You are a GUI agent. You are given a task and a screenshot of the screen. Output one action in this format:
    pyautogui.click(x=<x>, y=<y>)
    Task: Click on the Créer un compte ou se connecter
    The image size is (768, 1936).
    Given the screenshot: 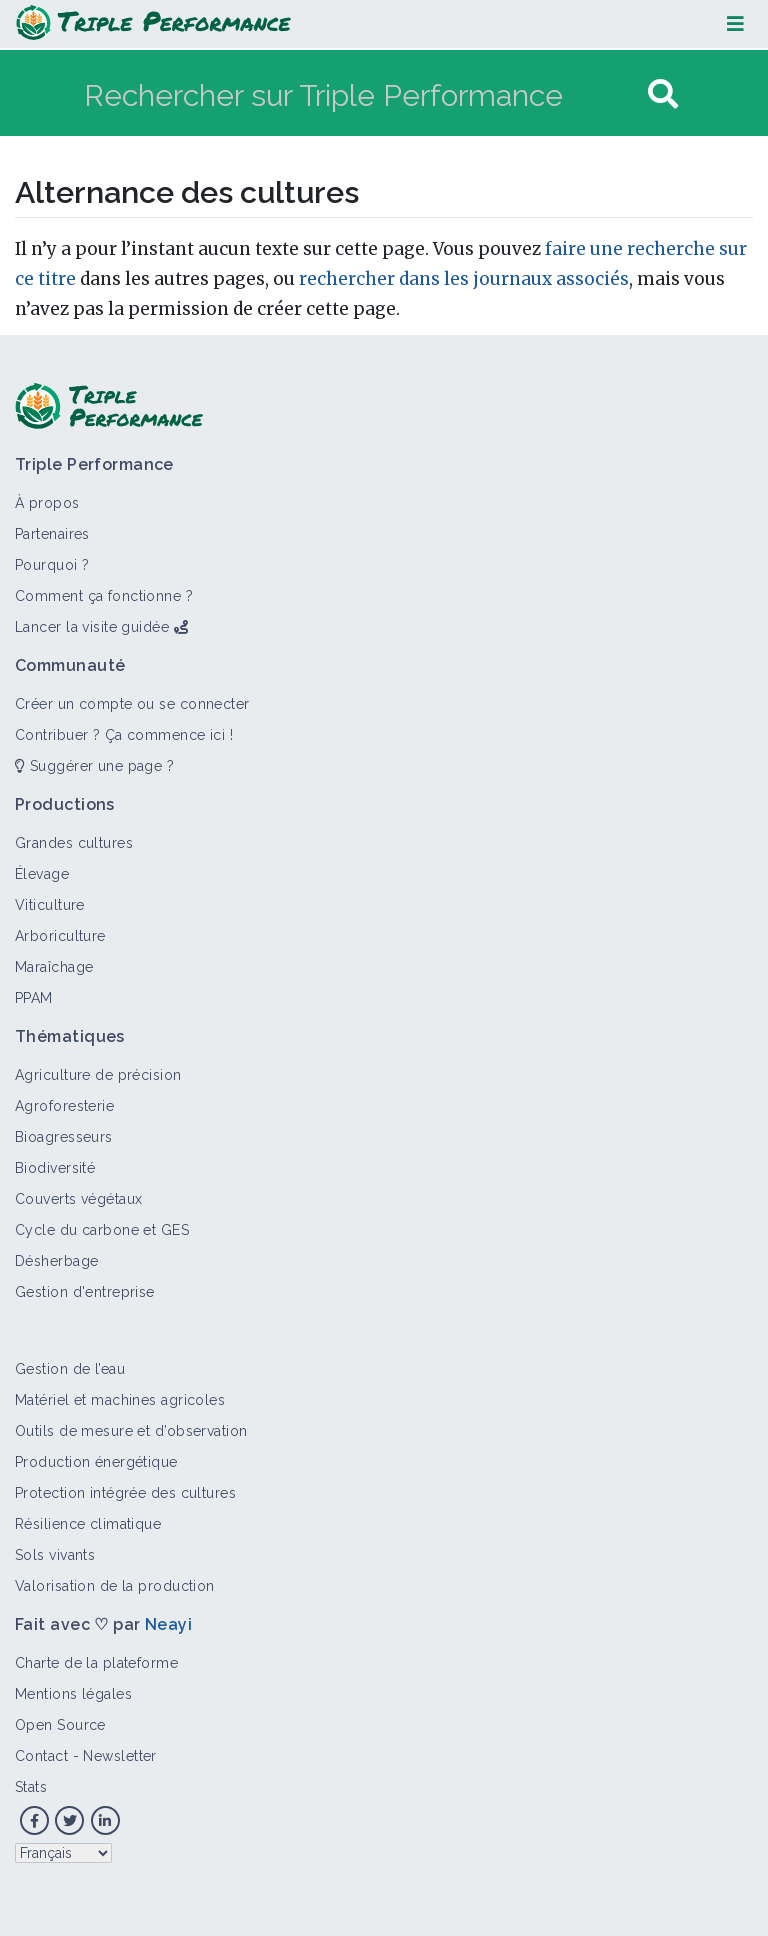 What is the action you would take?
    pyautogui.click(x=132, y=704)
    